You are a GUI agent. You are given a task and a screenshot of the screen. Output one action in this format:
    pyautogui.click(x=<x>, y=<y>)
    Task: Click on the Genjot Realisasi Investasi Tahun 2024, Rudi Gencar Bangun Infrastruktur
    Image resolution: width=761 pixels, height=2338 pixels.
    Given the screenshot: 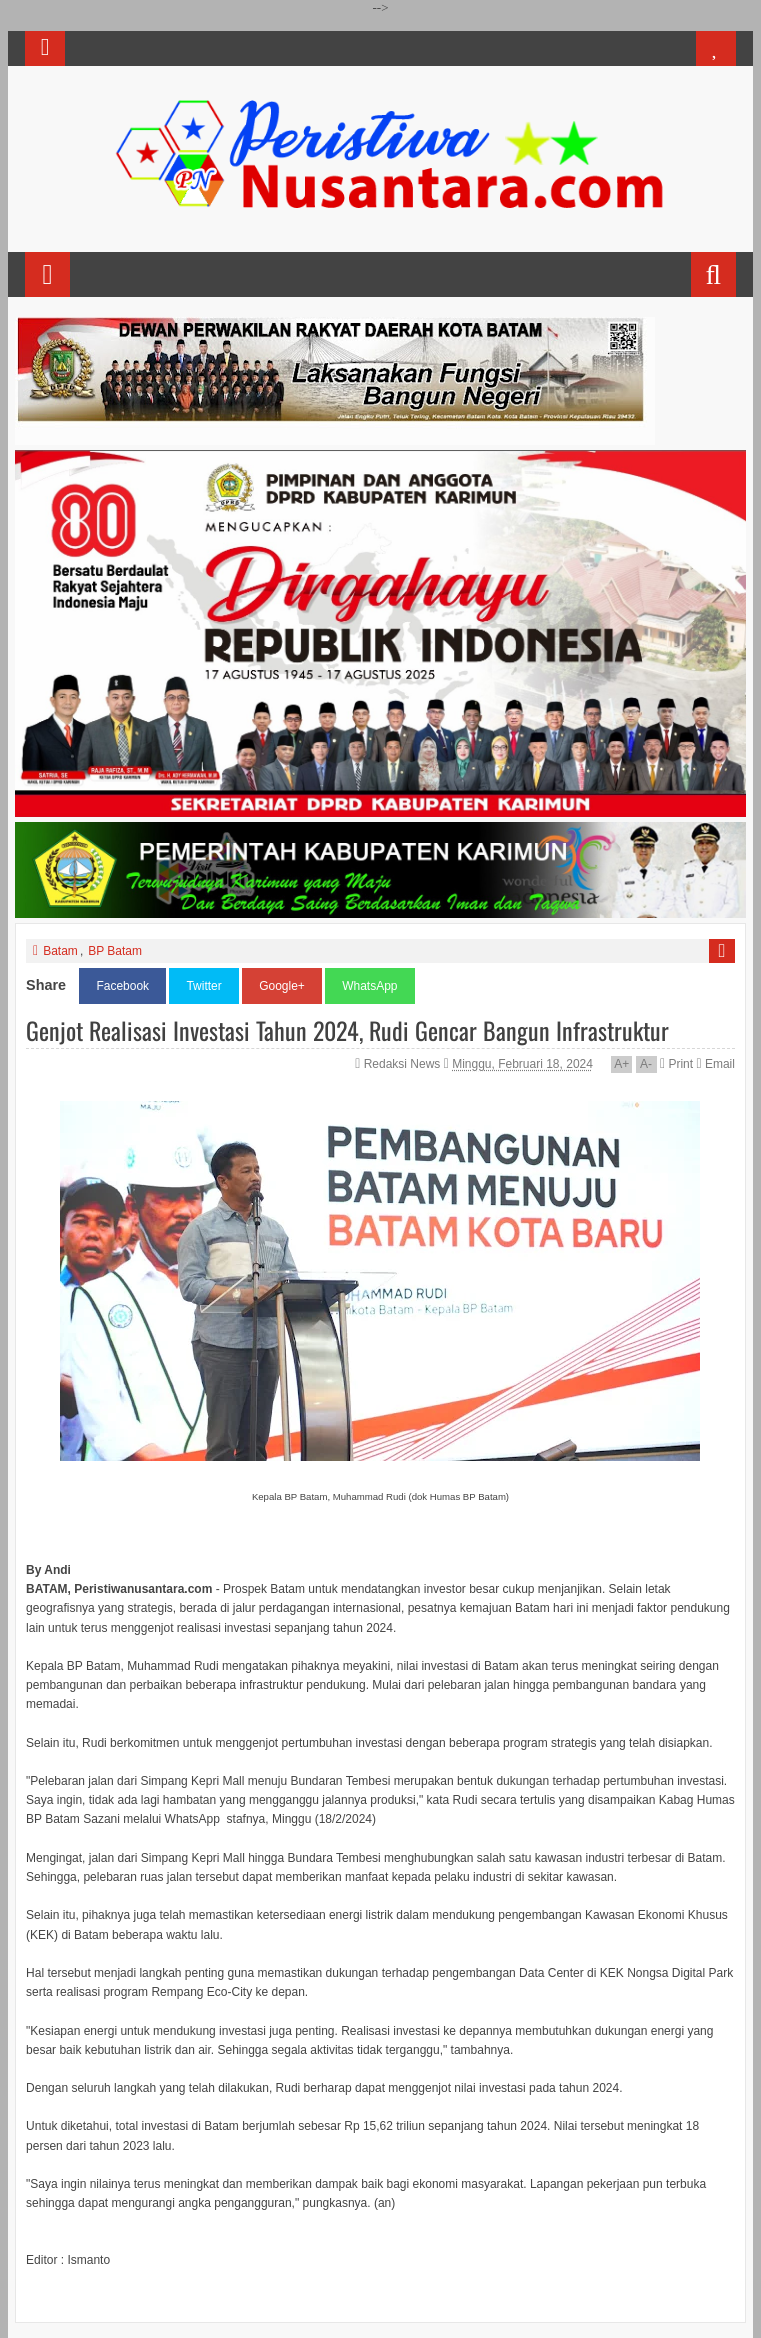 What is the action you would take?
    pyautogui.click(x=347, y=1030)
    